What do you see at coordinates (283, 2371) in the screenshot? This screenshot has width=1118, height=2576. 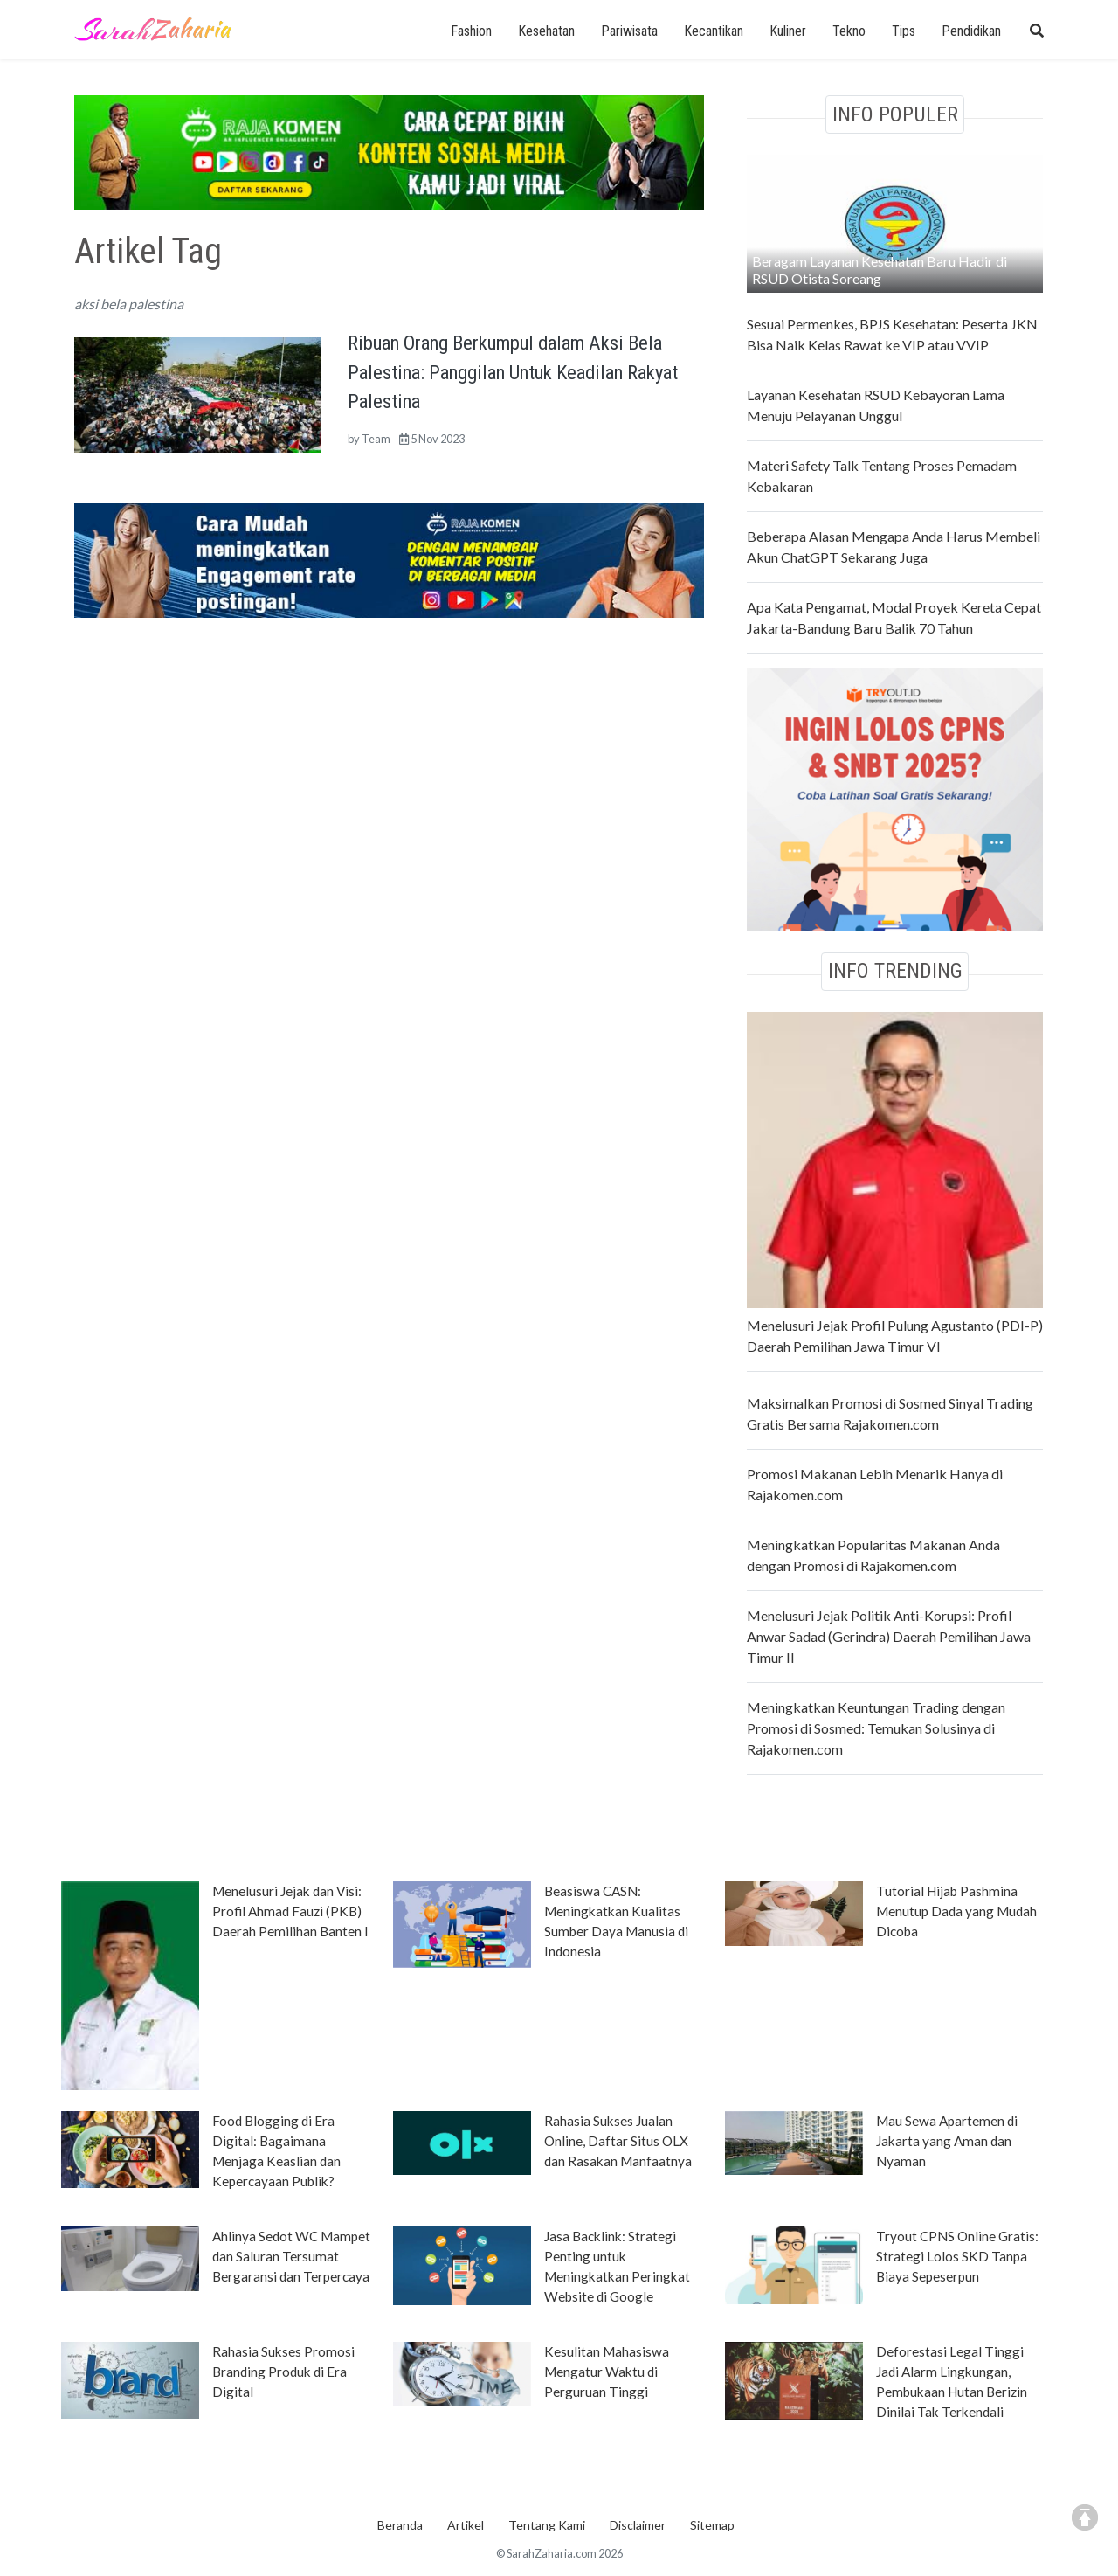 I see `Rahasia Sukses Promosi Branding Produk di Era Digital` at bounding box center [283, 2371].